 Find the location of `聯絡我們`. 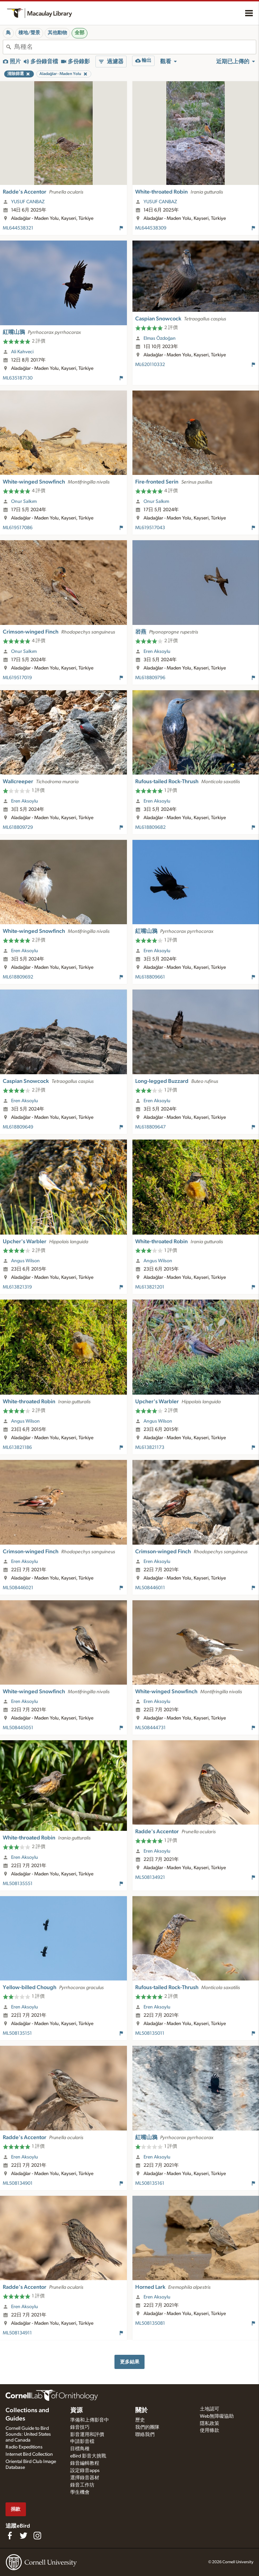

聯絡我們 is located at coordinates (145, 2434).